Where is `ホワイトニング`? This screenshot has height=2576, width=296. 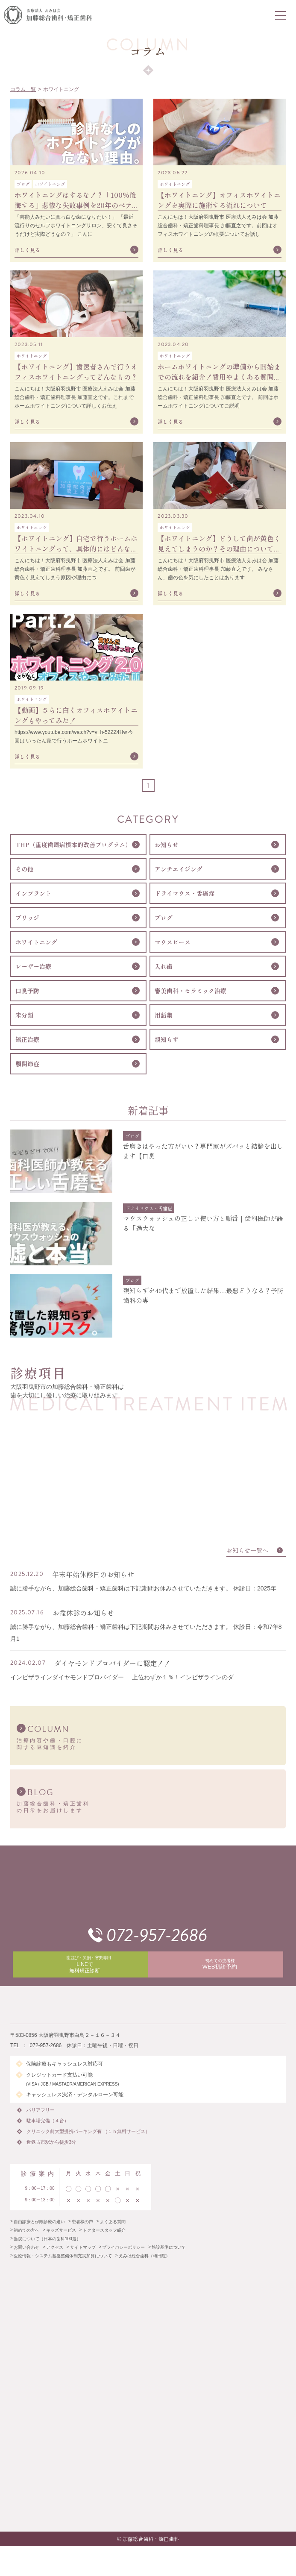 ホワイトニング is located at coordinates (36, 942).